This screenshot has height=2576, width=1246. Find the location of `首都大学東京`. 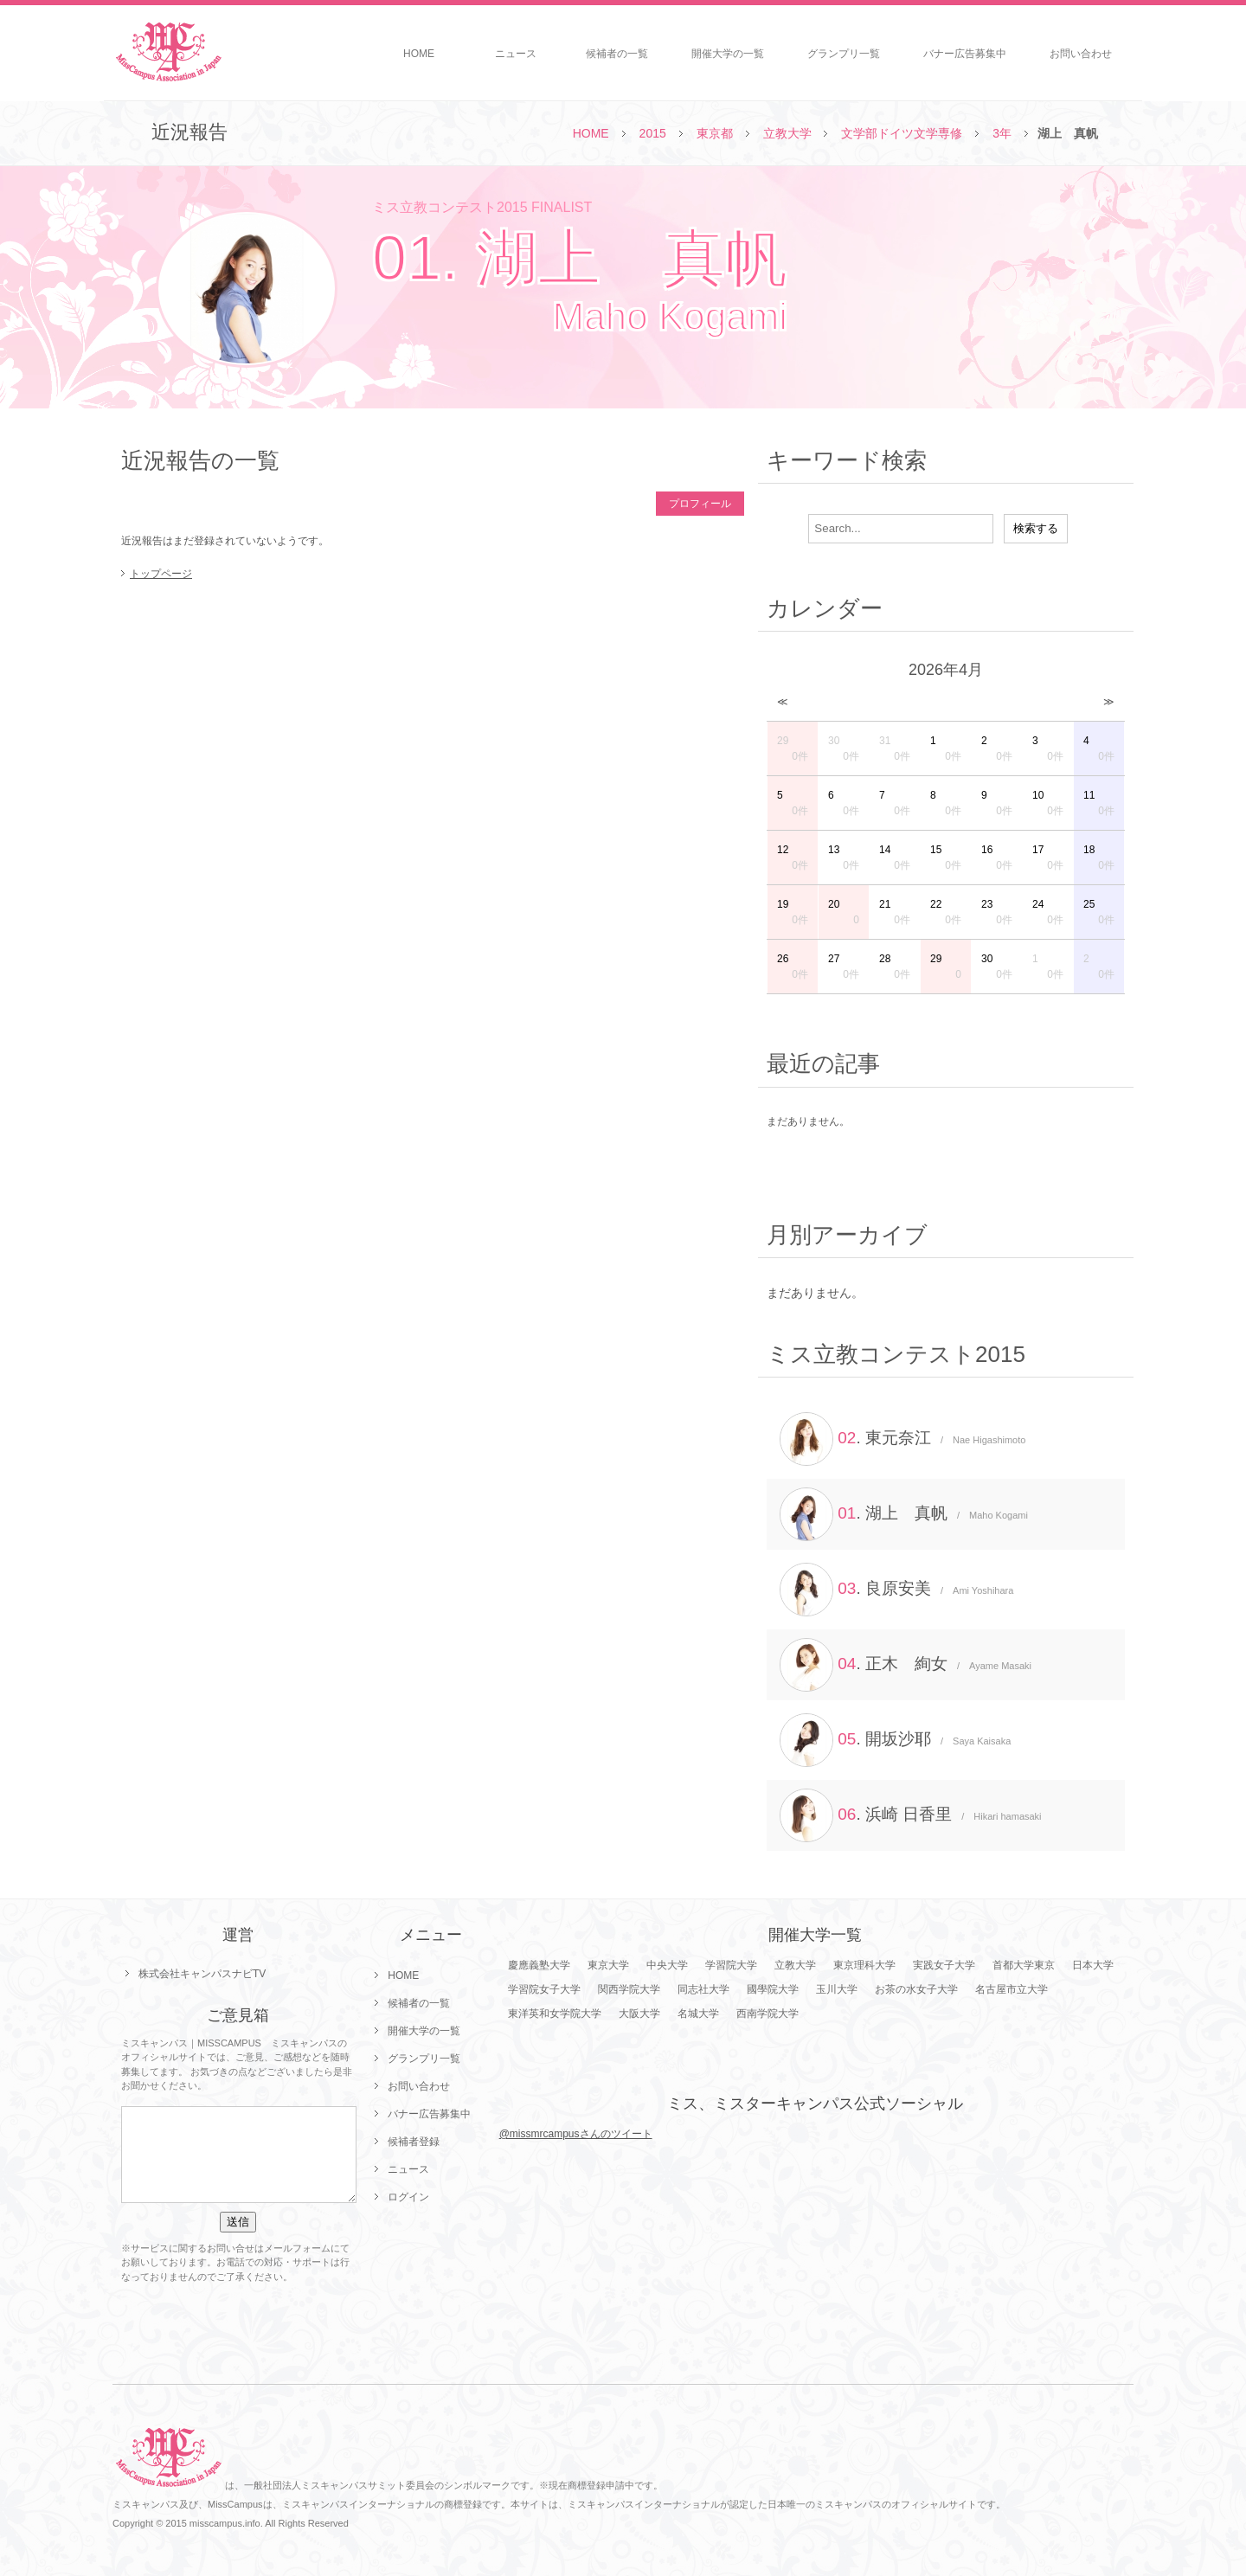

首都大学東京 is located at coordinates (1023, 1965).